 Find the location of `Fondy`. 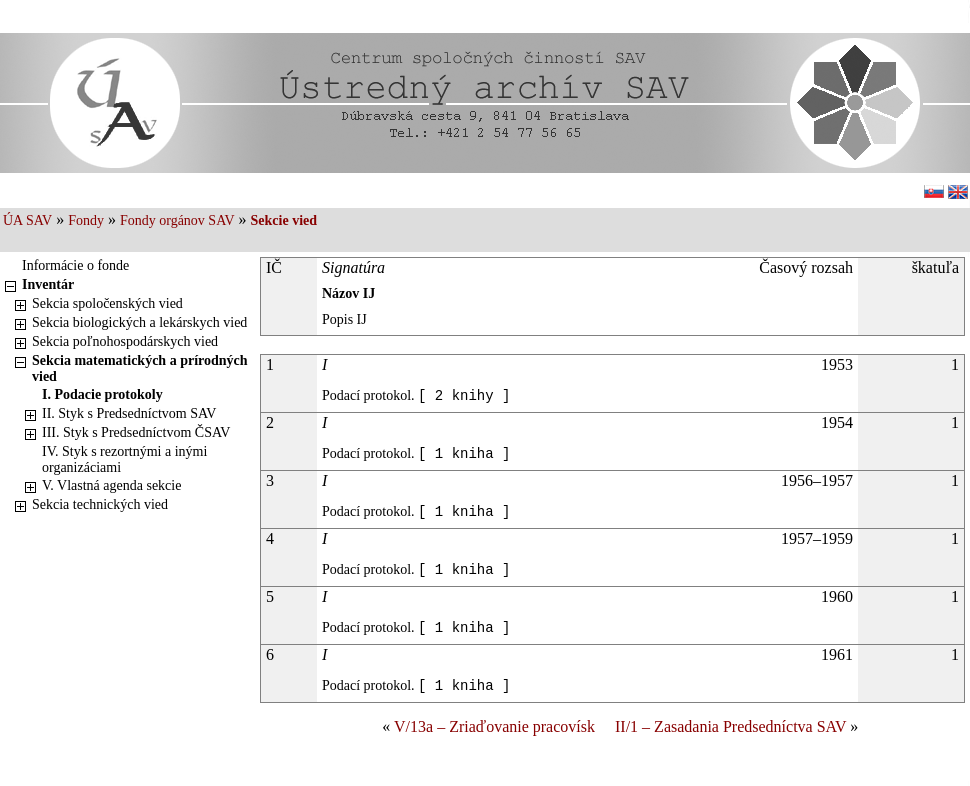

Fondy is located at coordinates (86, 220).